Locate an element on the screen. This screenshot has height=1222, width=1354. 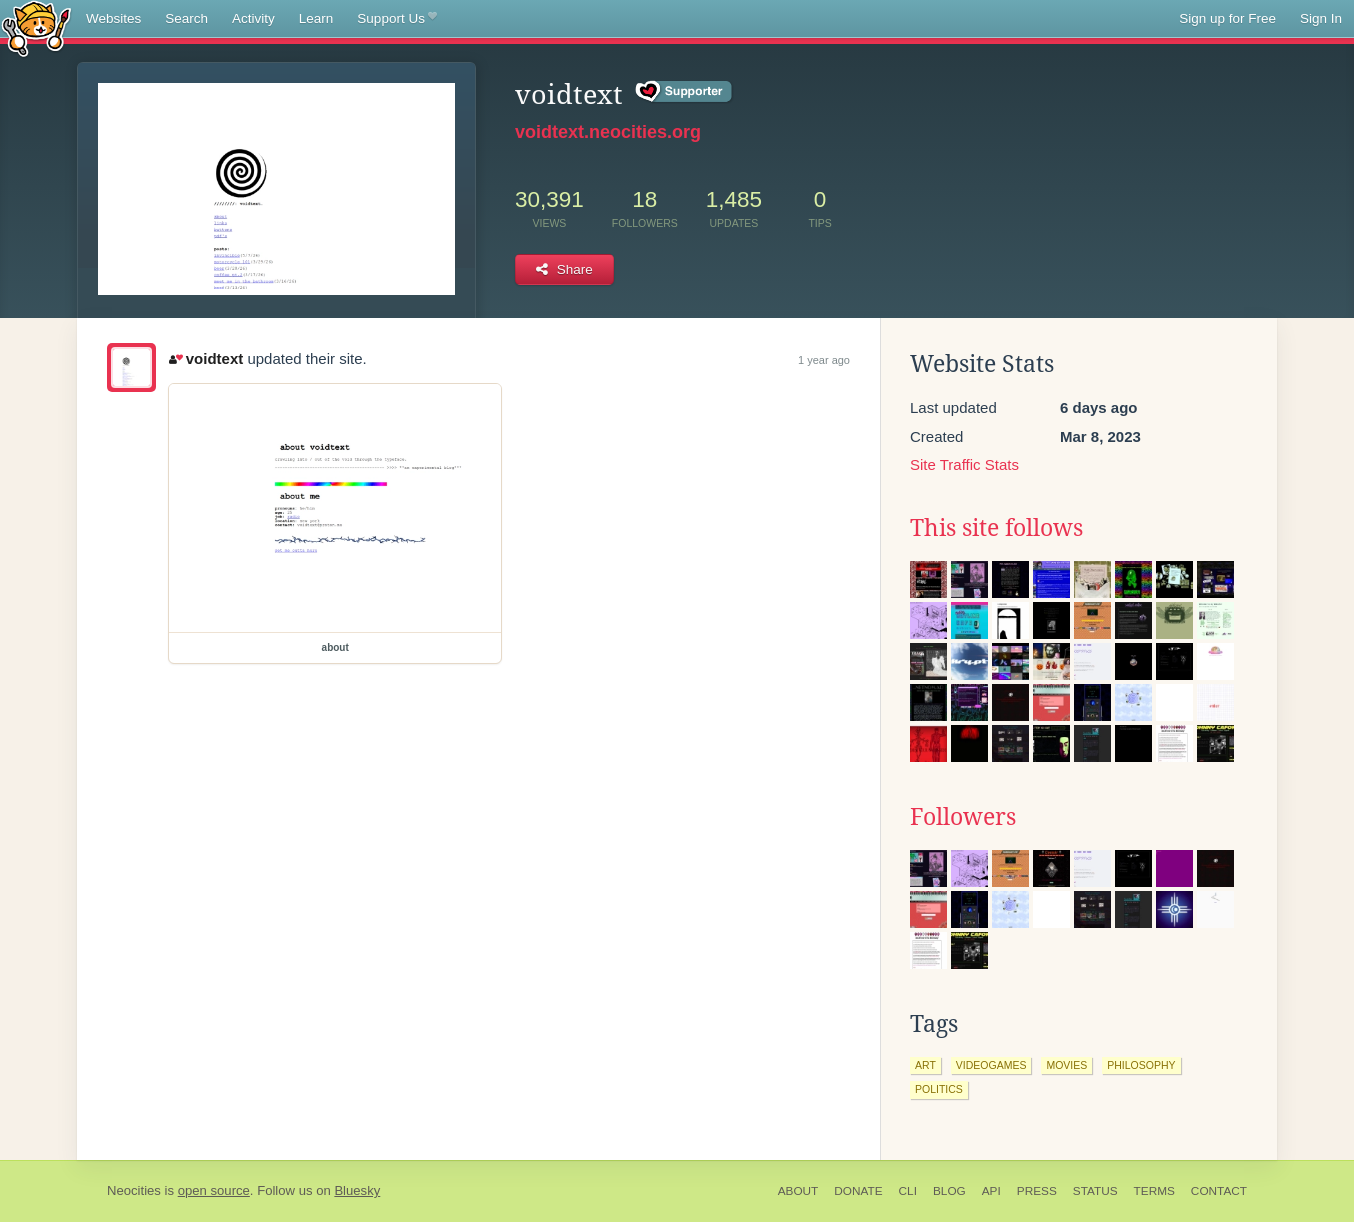
Search is located at coordinates (186, 18).